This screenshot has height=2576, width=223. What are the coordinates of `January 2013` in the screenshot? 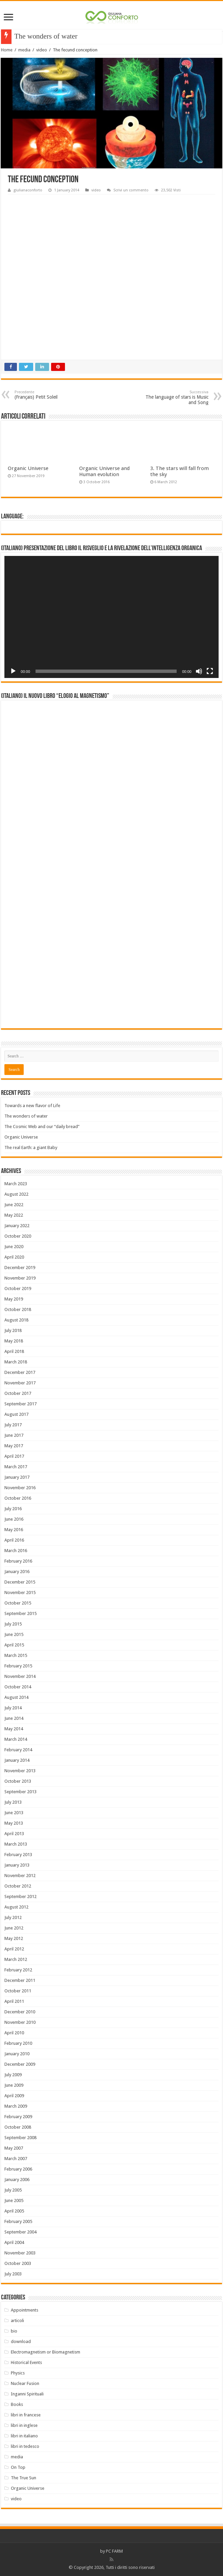 It's located at (16, 1865).